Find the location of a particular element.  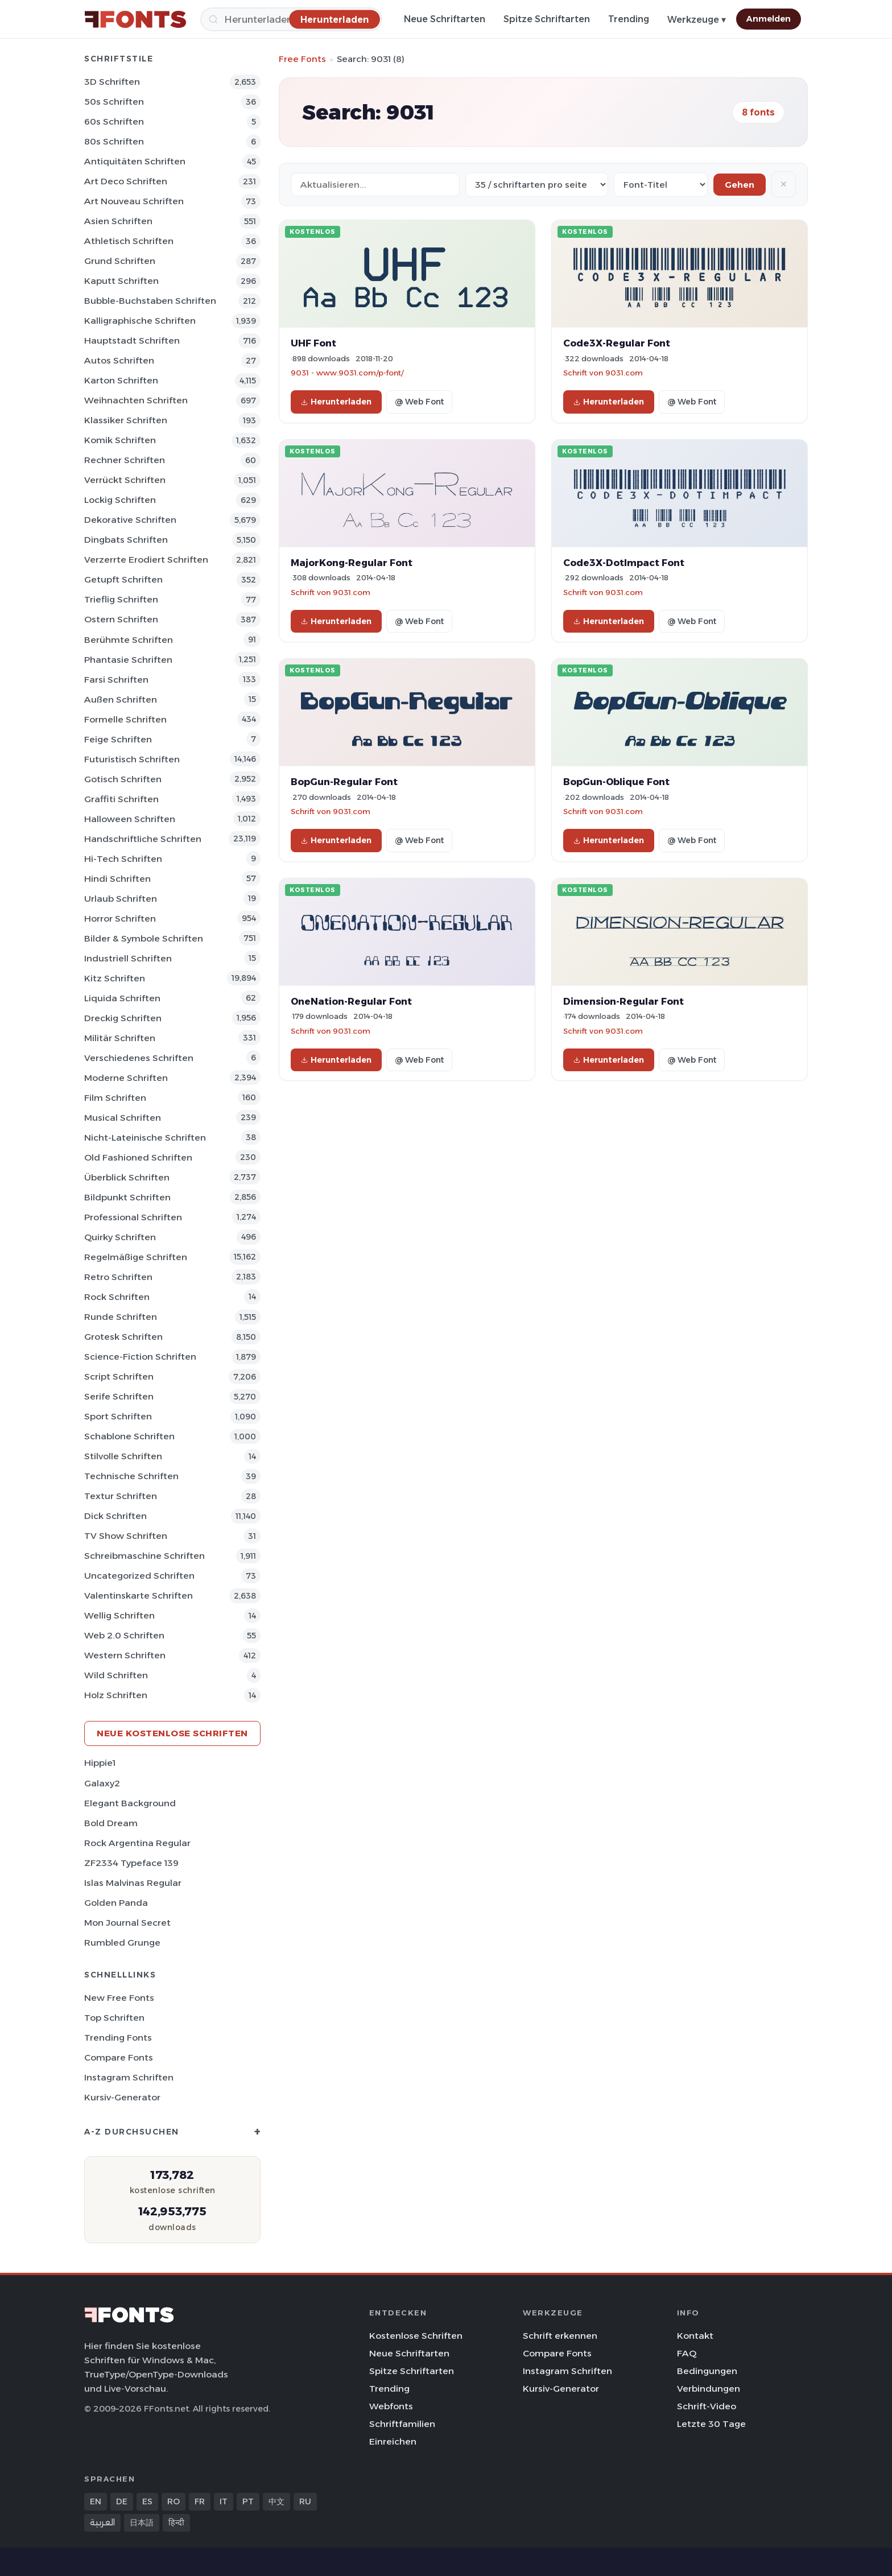

ES is located at coordinates (147, 2501).